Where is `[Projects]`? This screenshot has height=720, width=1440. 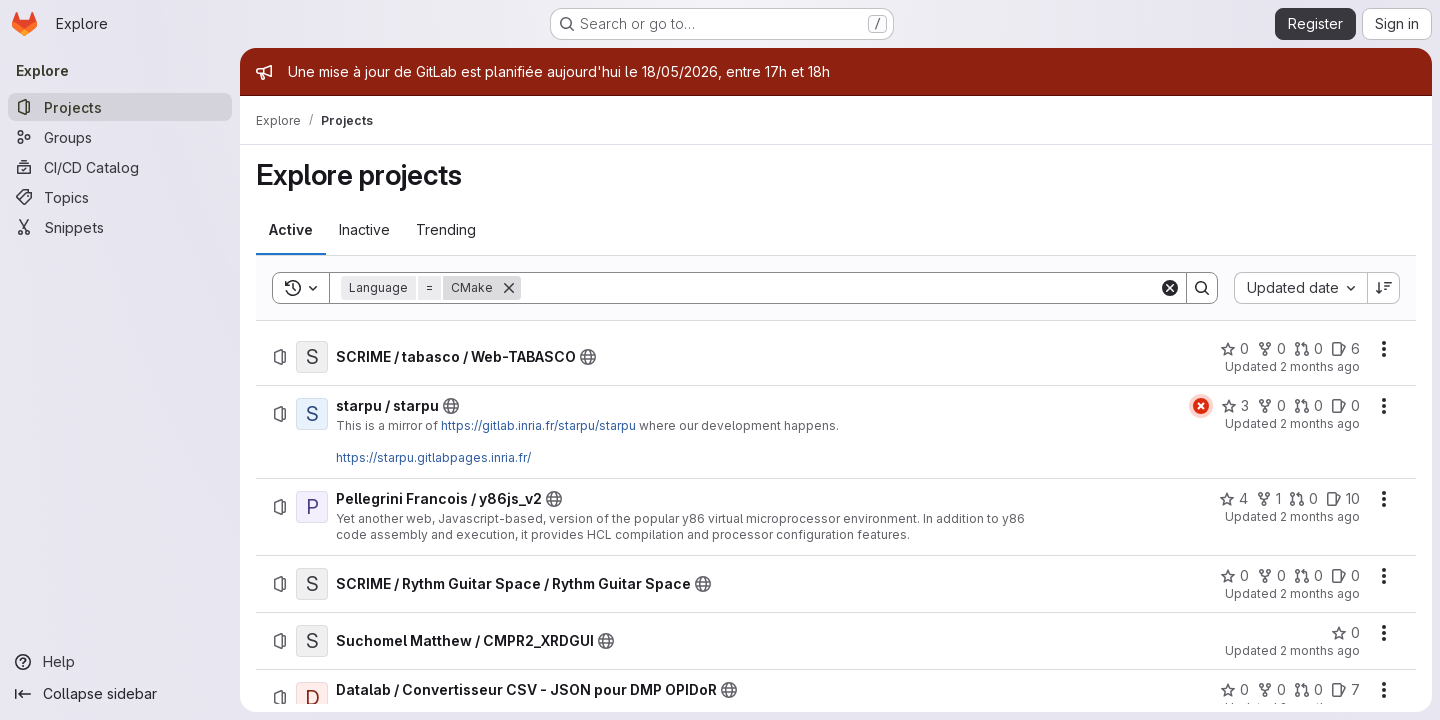 [Projects] is located at coordinates (120, 107).